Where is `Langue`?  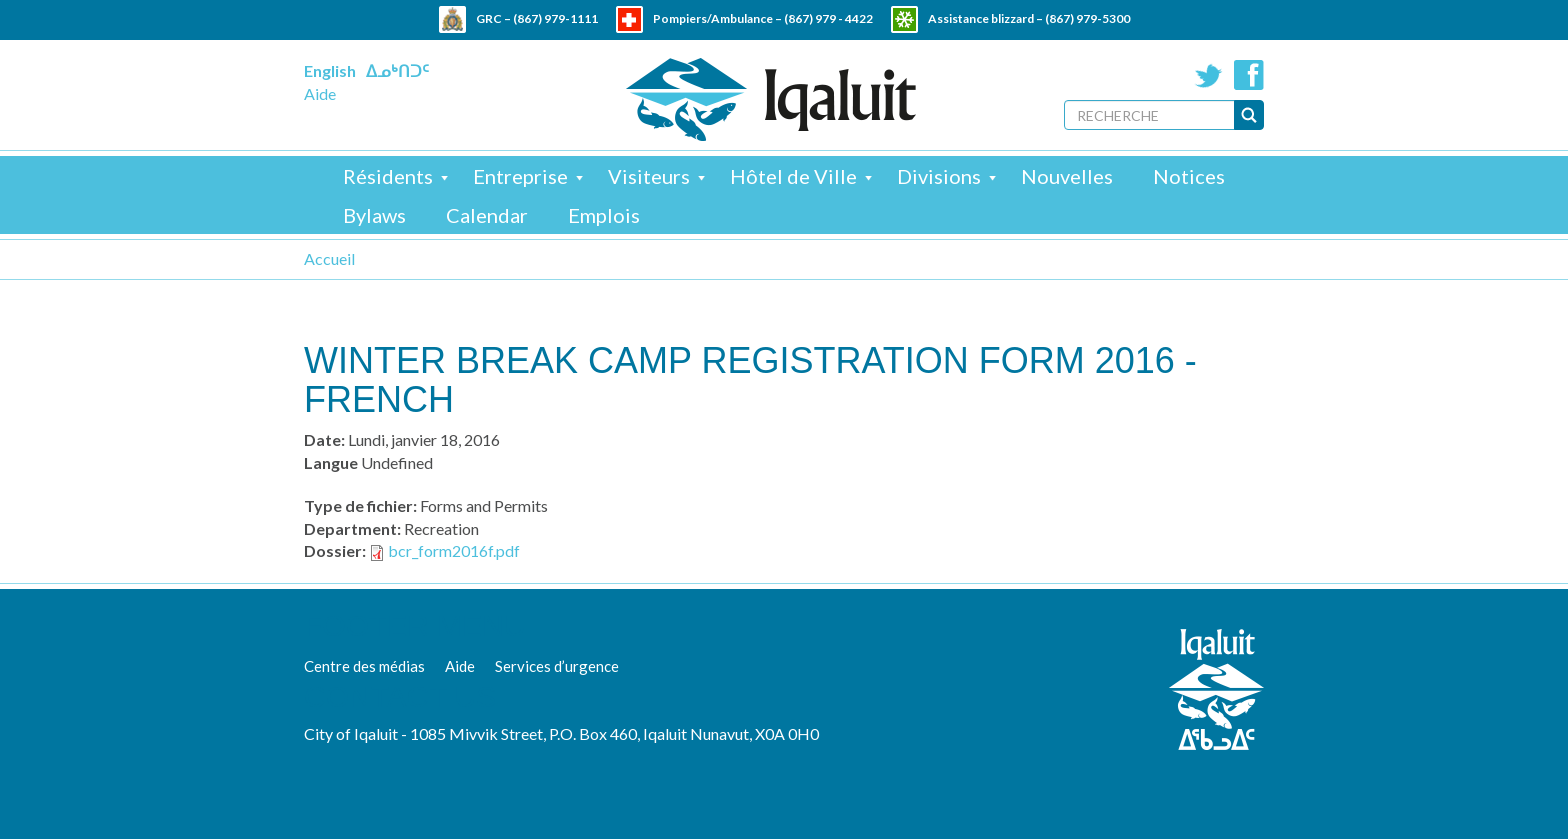
Langue is located at coordinates (331, 462).